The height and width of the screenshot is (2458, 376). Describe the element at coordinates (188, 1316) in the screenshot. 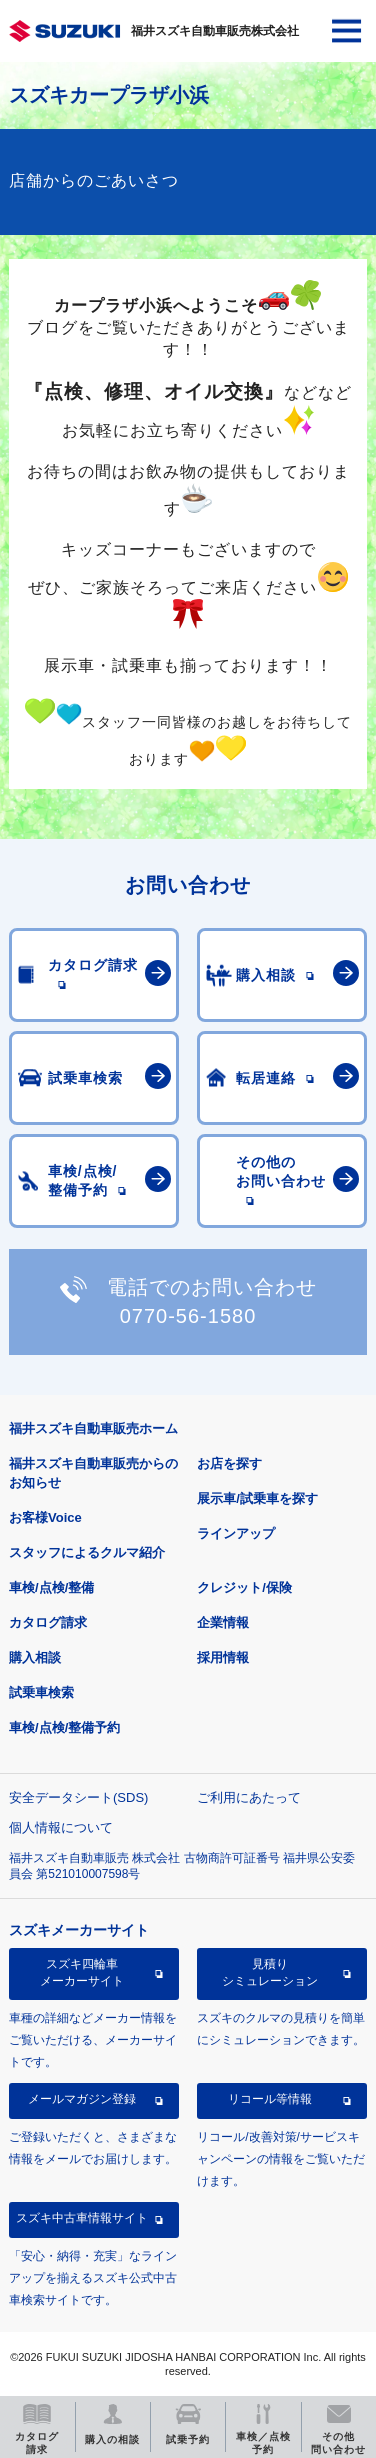

I see `0770-56-1580` at that location.